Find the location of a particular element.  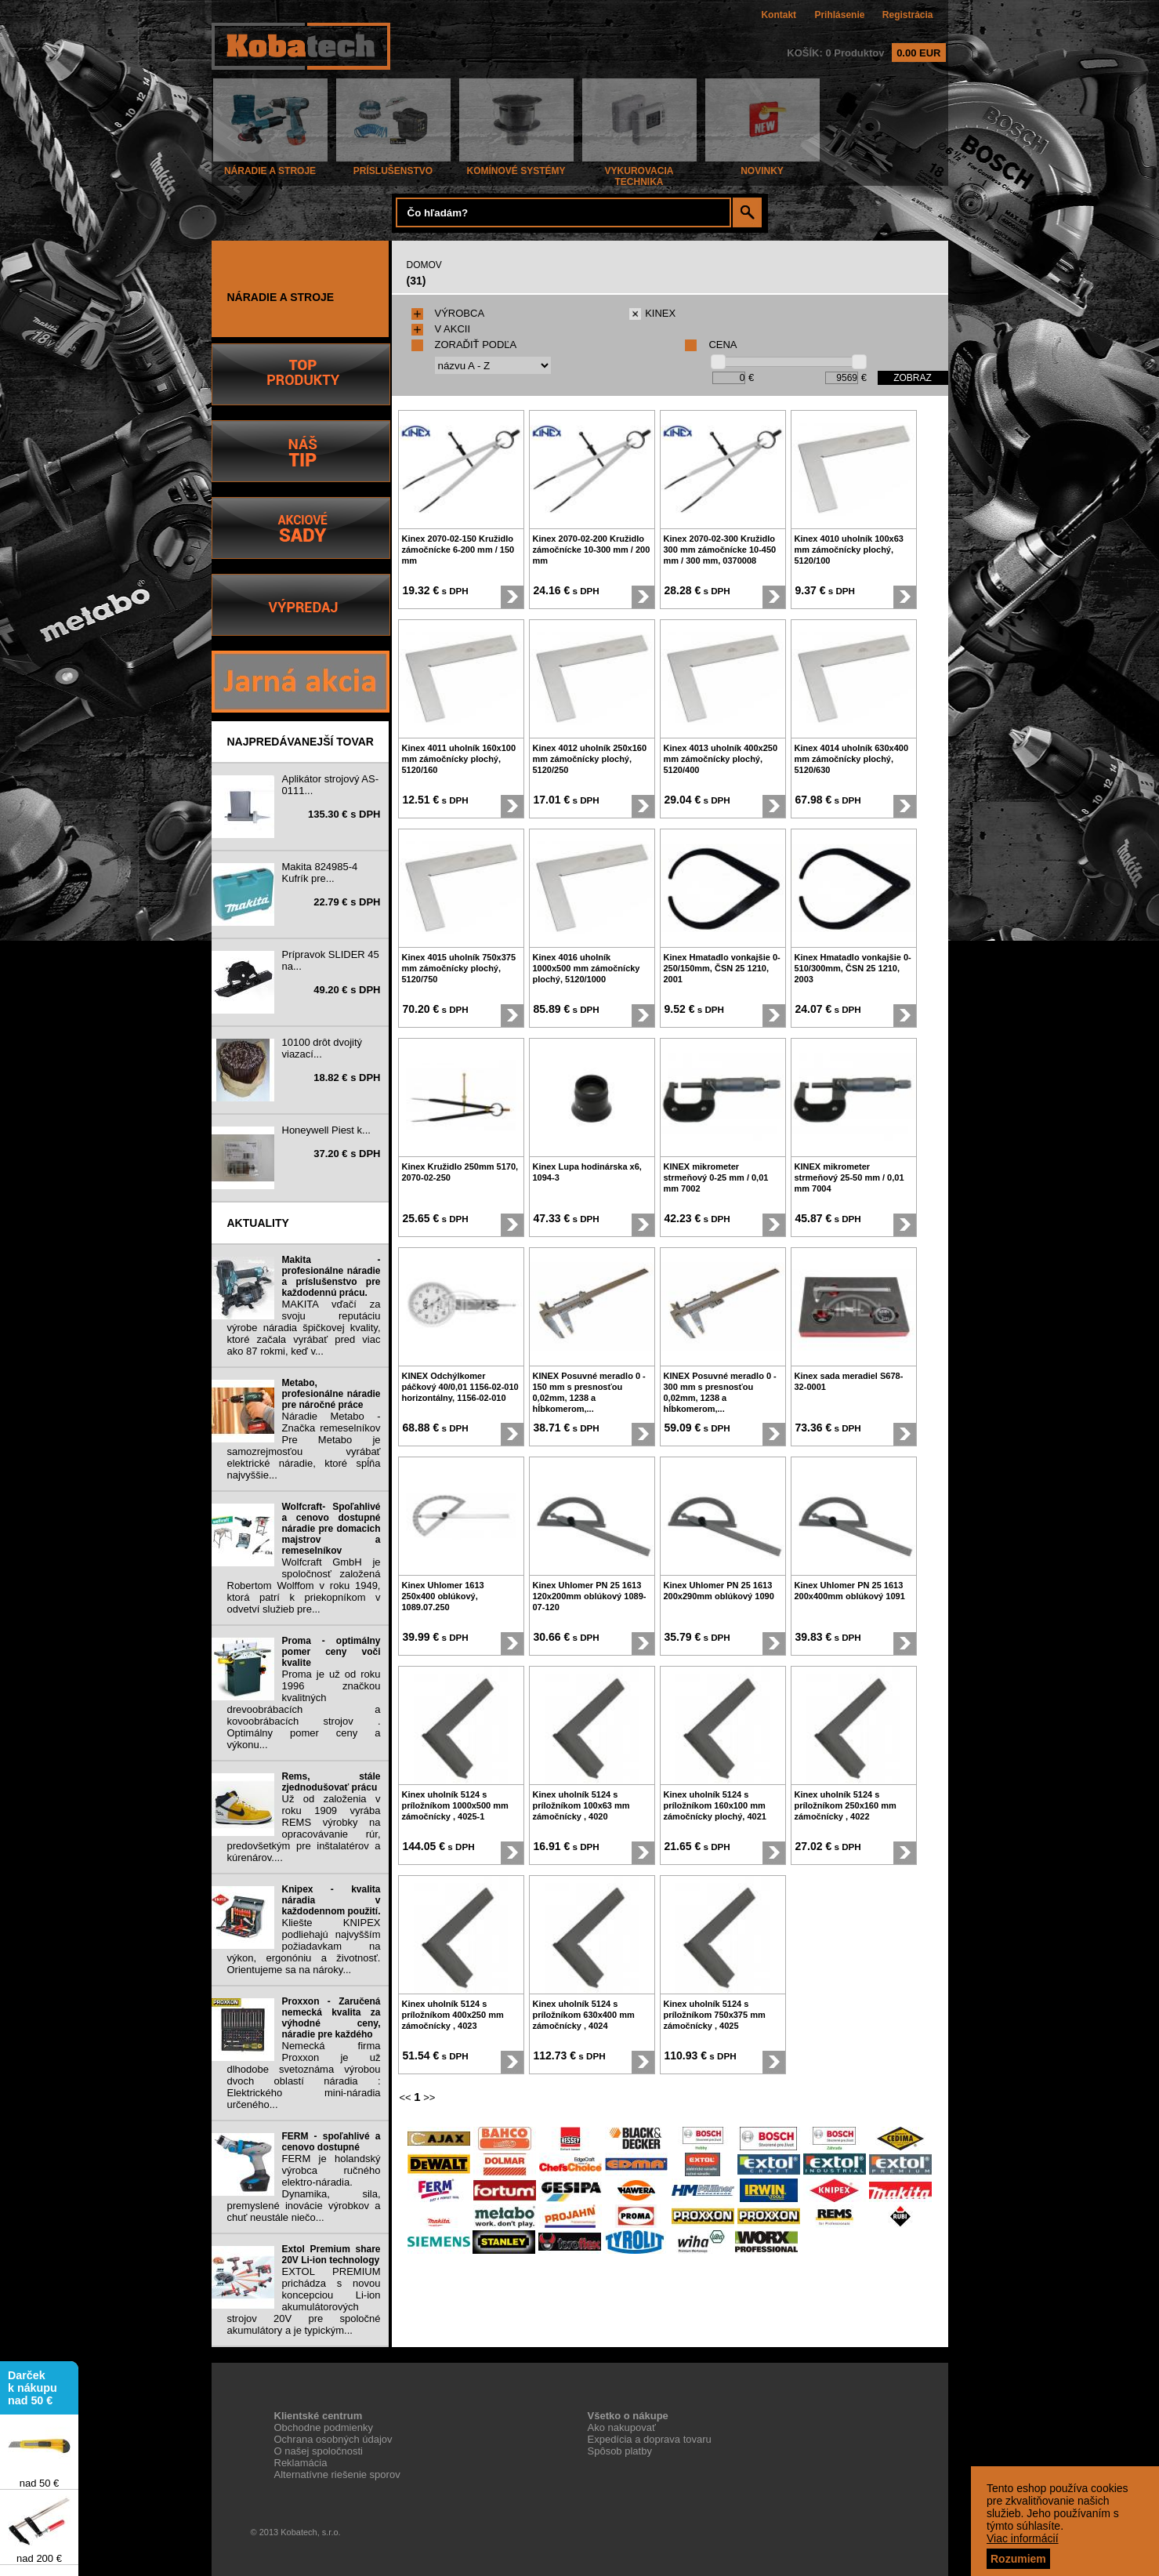

Proxxon - Zaručená nemecká kvalita za výhodné ceny, náradie pre každého is located at coordinates (331, 2018).